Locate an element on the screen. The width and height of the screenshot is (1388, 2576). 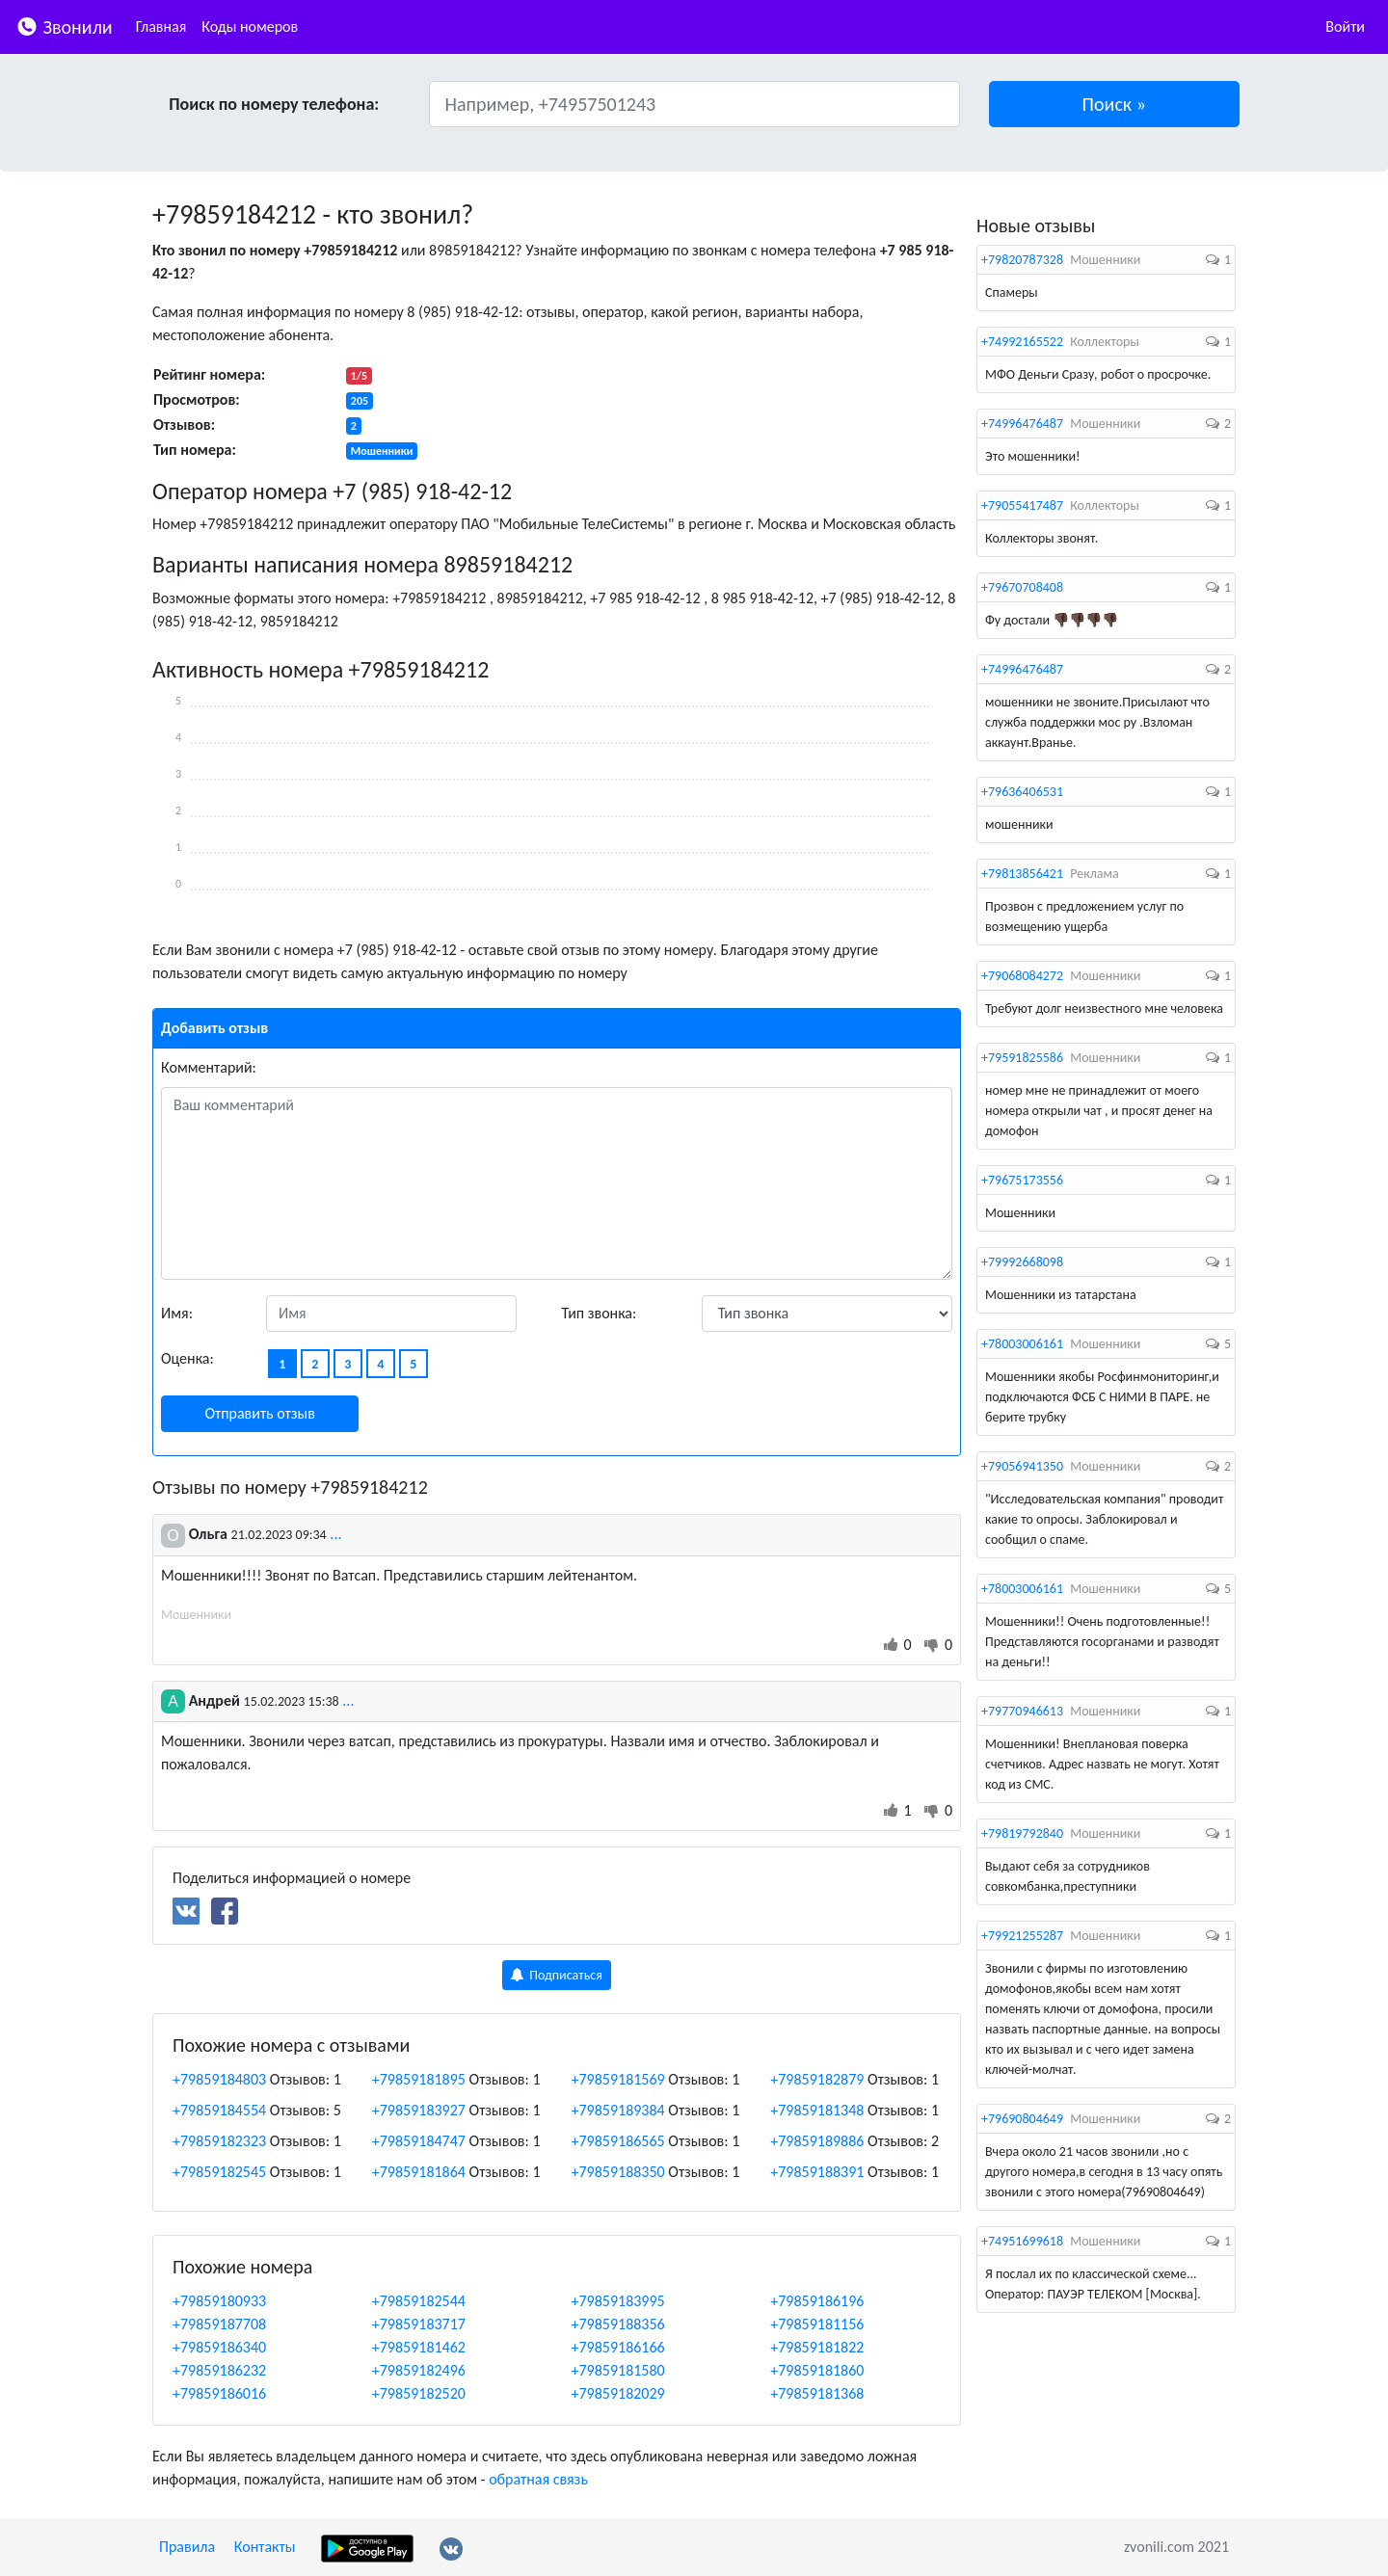
+79859186340 is located at coordinates (219, 2347).